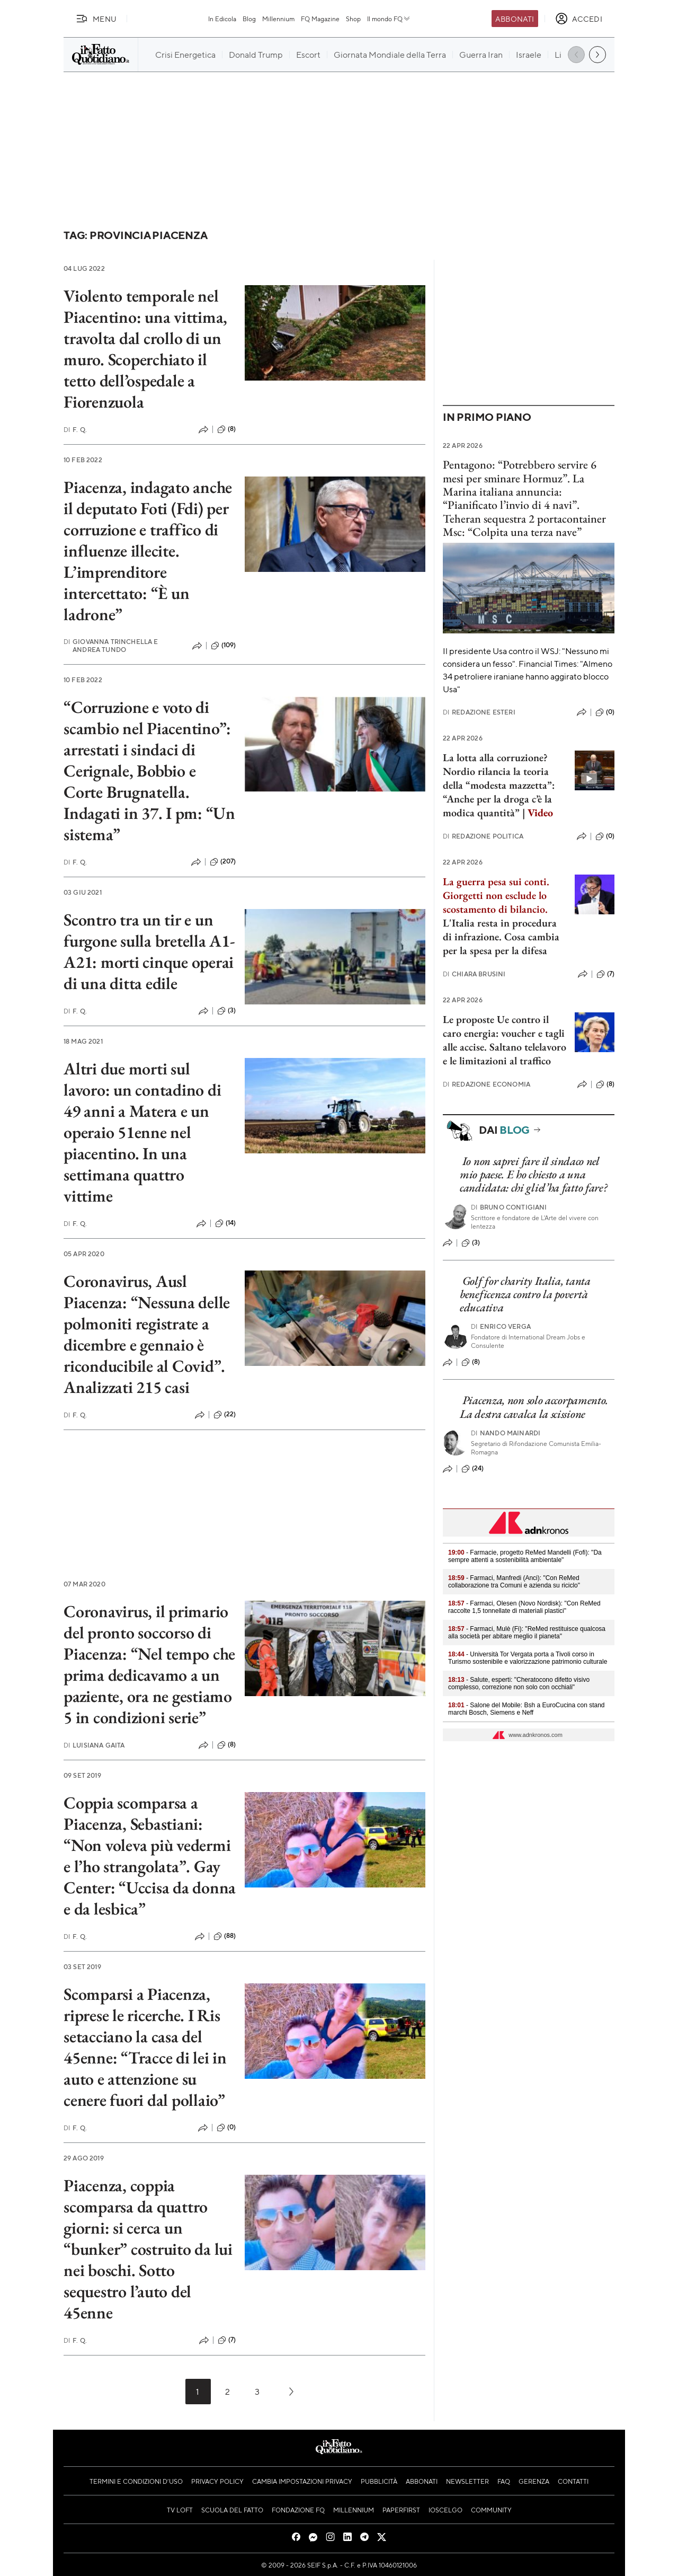  What do you see at coordinates (474, 974) in the screenshot?
I see `Chiara Brusini` at bounding box center [474, 974].